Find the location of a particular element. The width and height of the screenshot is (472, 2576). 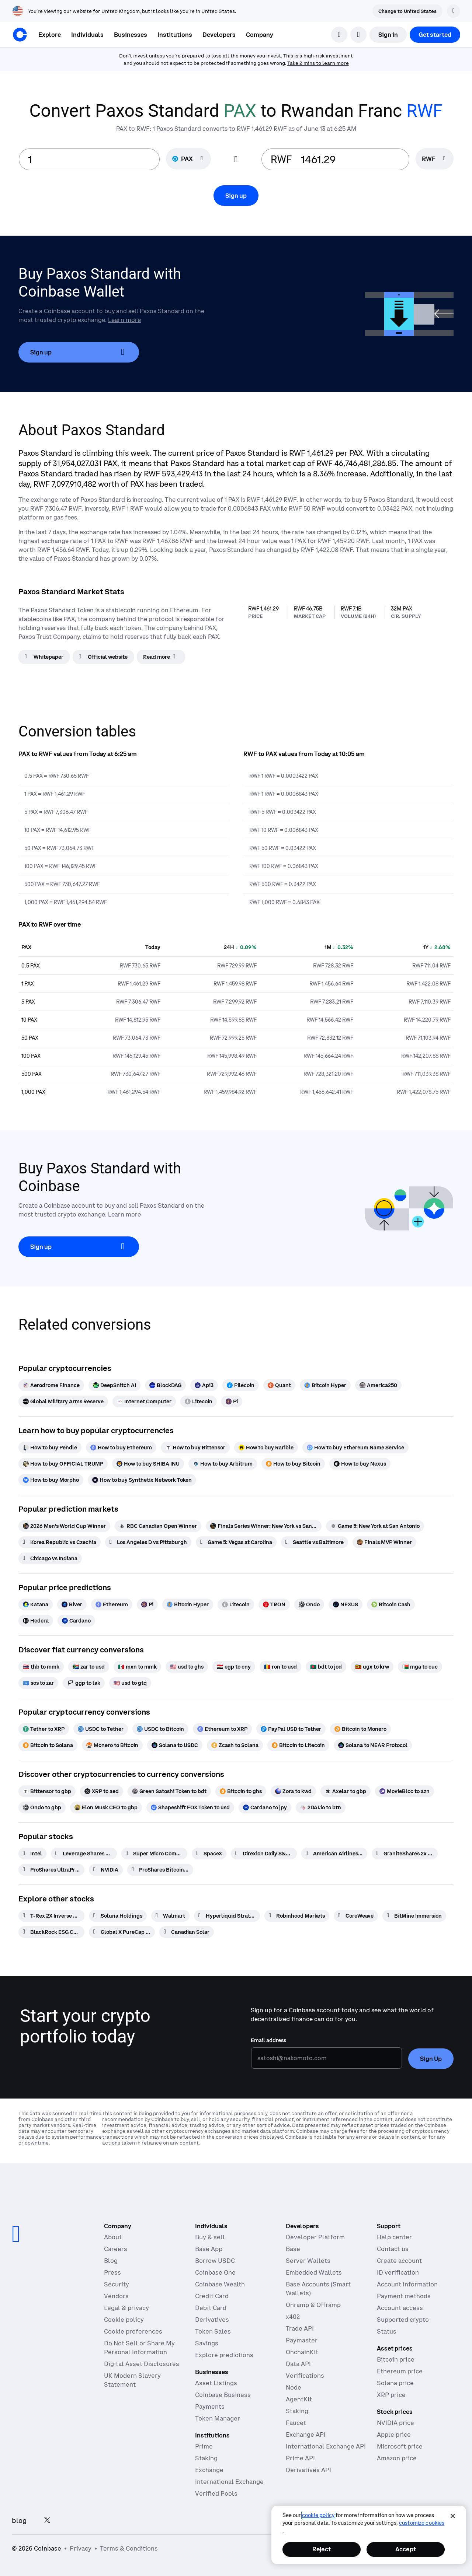

Coinbase One is located at coordinates (215, 2272).